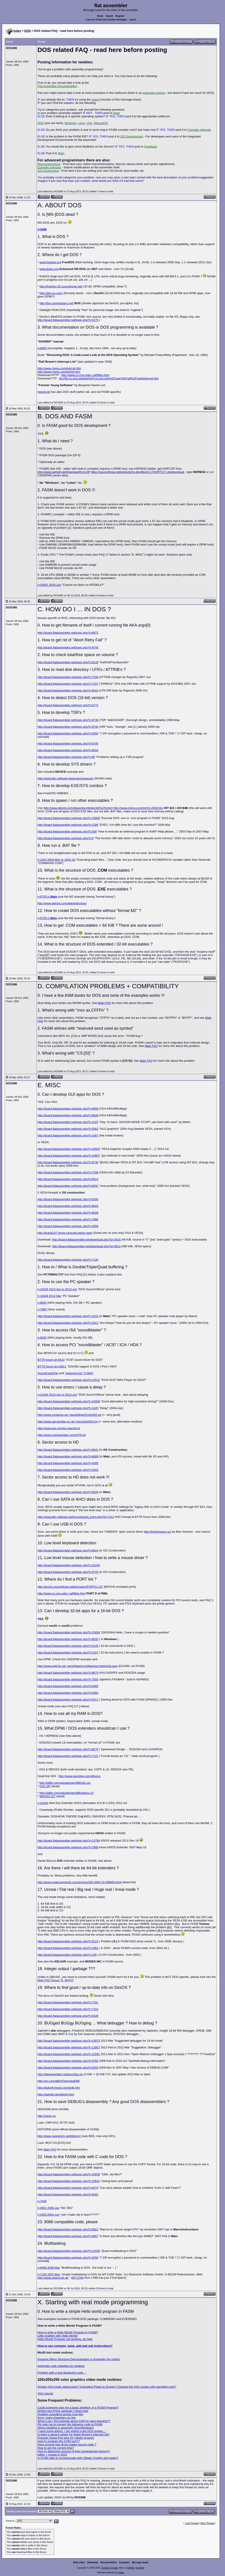 The image size is (225, 2576). I want to click on http://board.flatassembler.net/topic.php?t=5157, so click(68, 1652).